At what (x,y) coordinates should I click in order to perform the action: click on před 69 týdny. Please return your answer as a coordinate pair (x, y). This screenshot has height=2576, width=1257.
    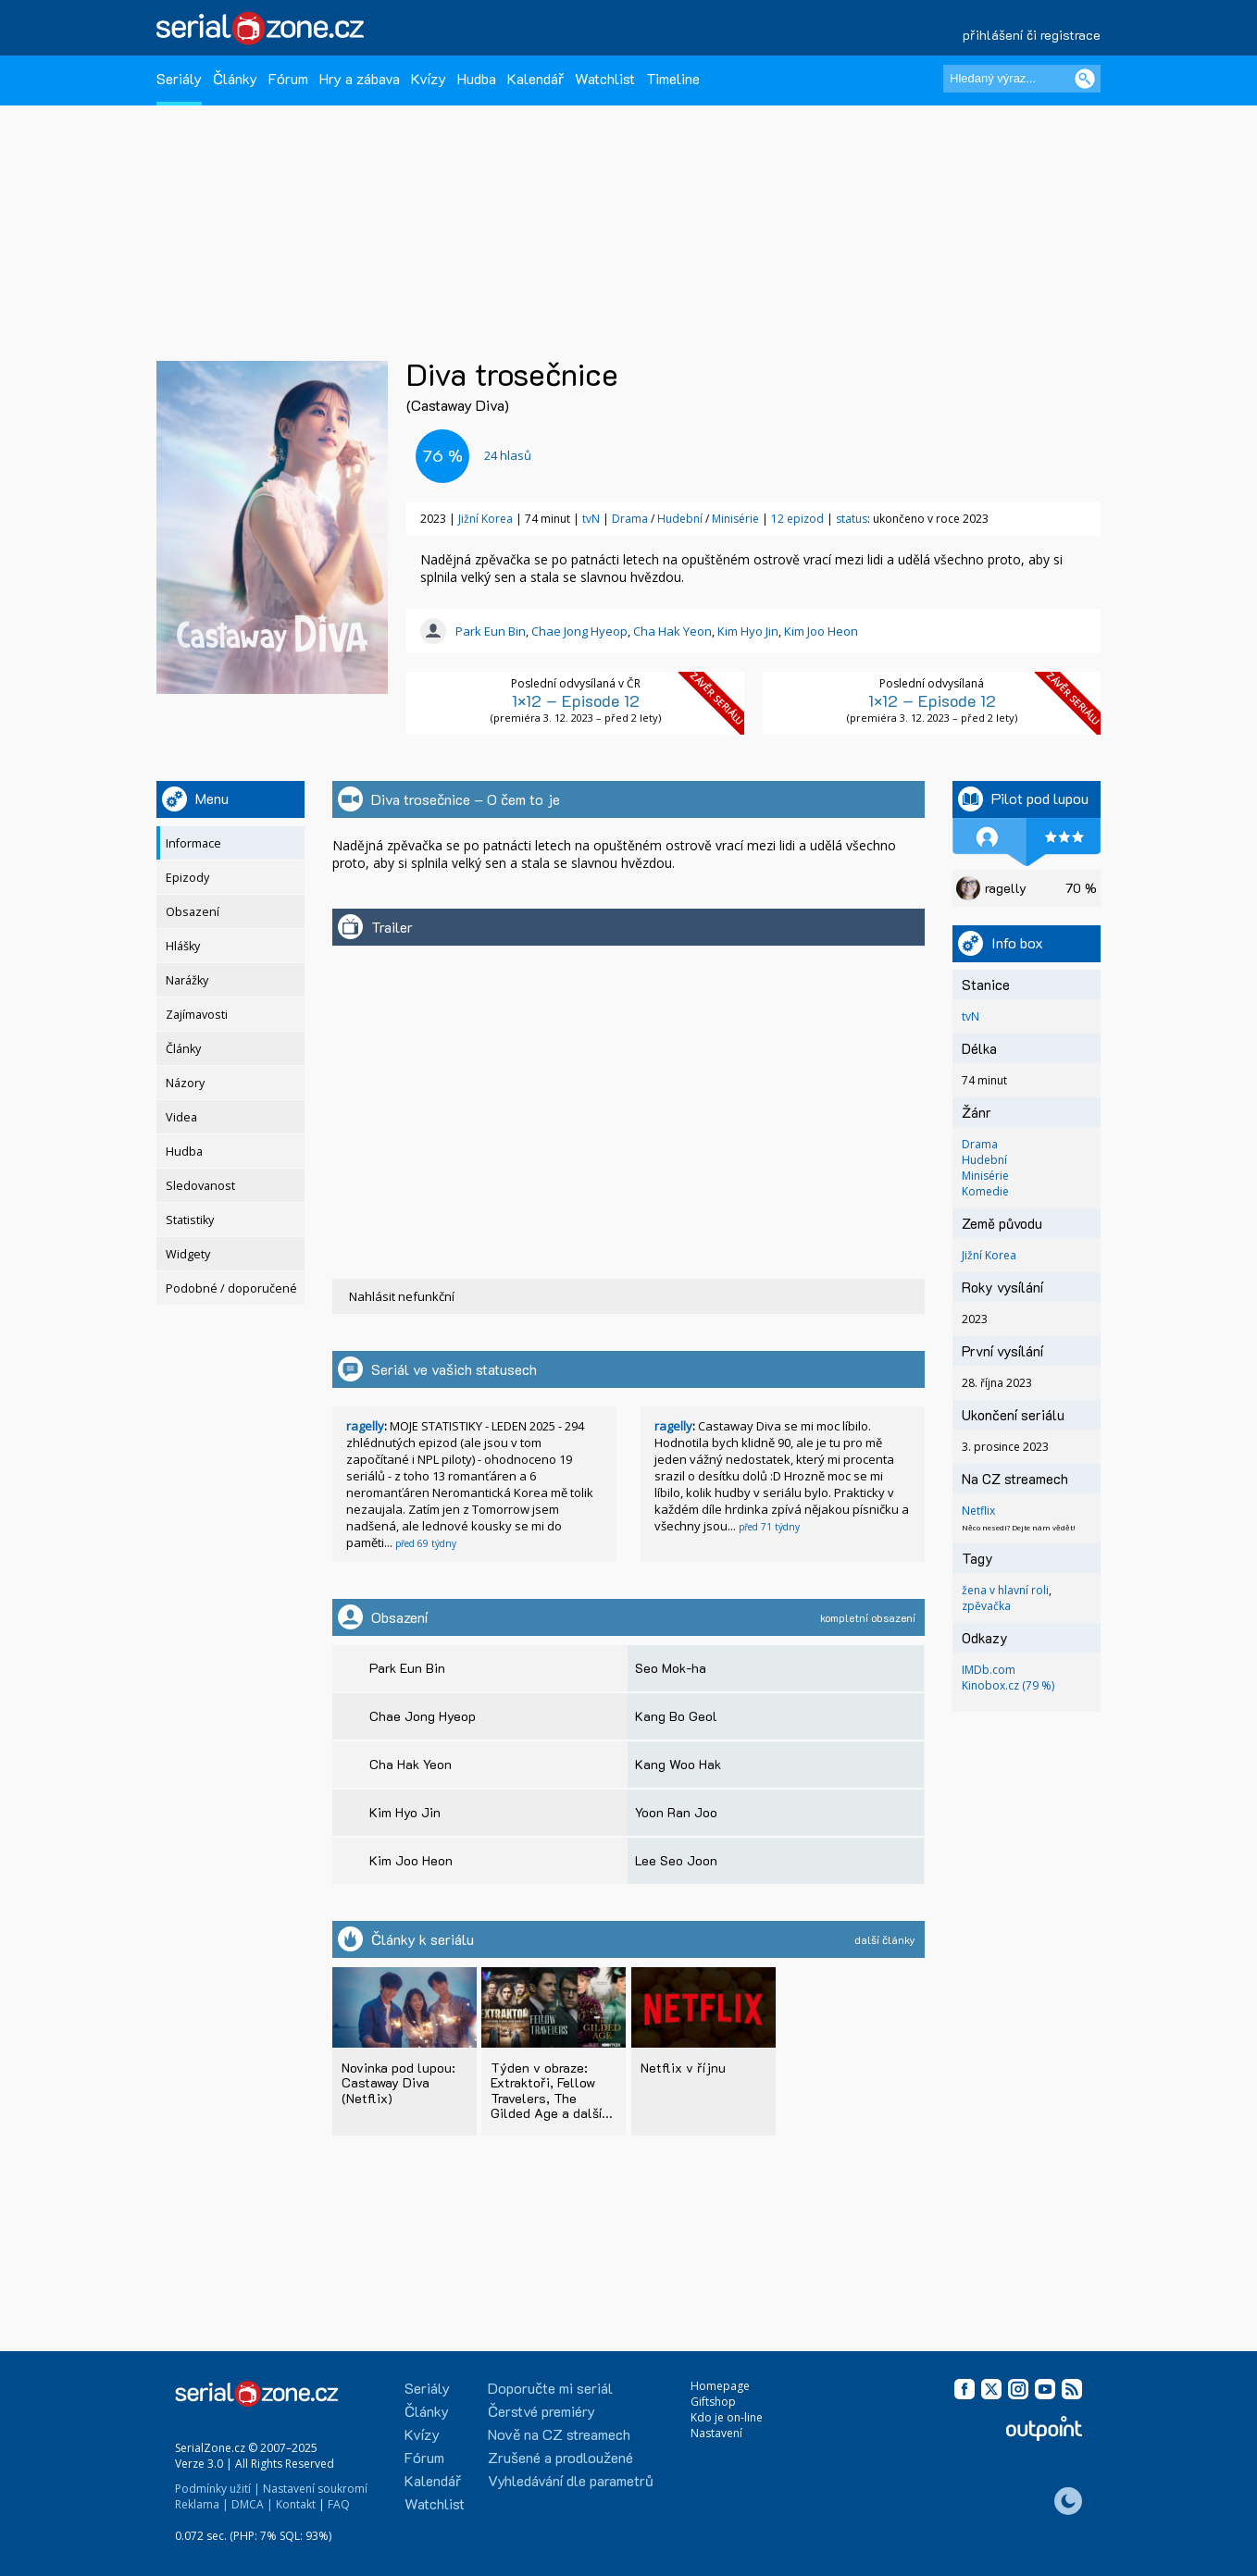
    Looking at the image, I should click on (425, 1543).